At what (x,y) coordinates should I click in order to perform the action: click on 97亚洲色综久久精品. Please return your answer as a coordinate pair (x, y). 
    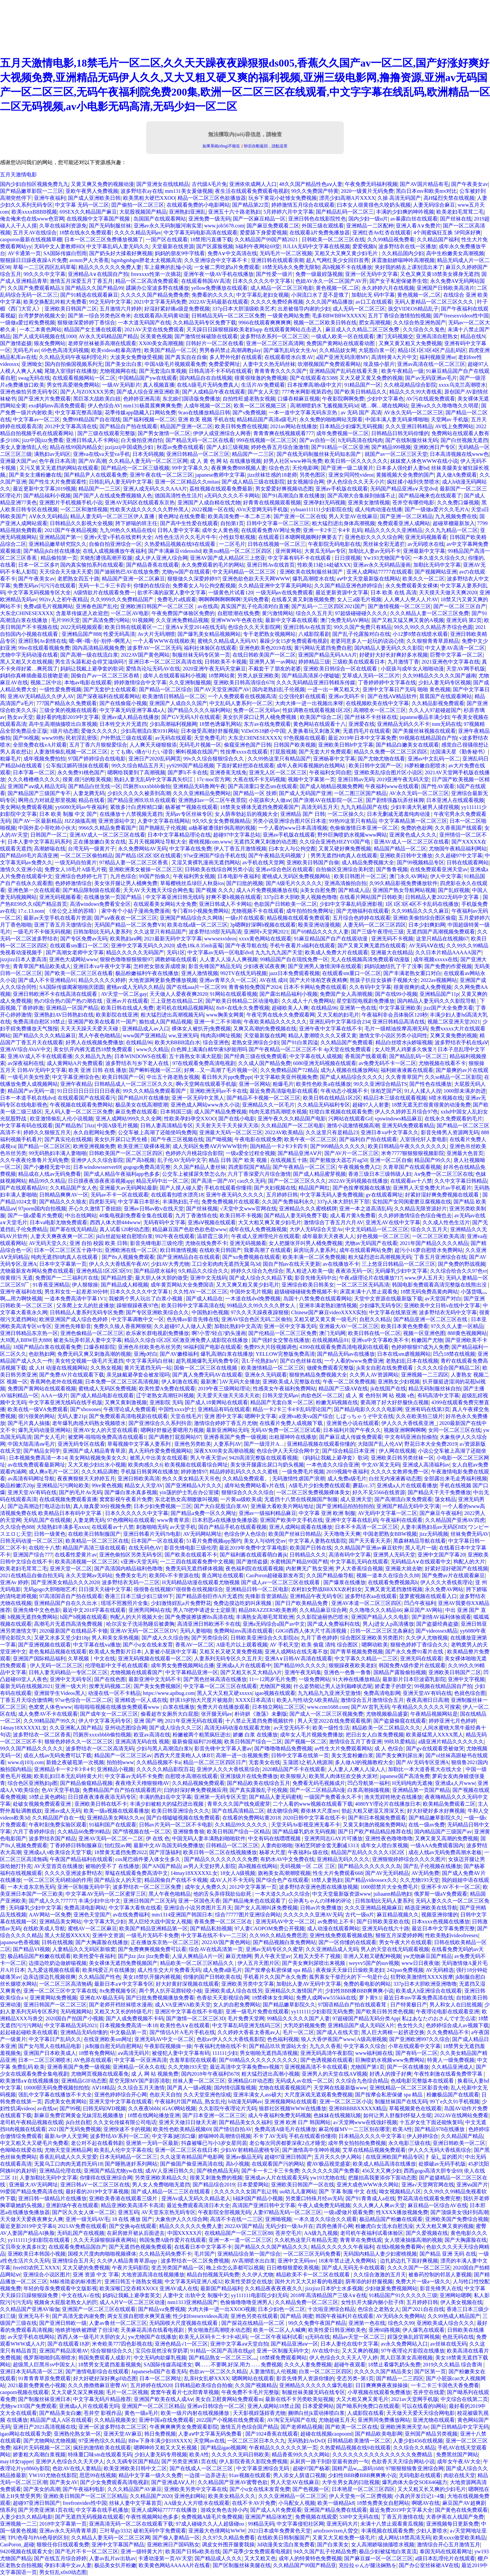
    Looking at the image, I should click on (102, 2440).